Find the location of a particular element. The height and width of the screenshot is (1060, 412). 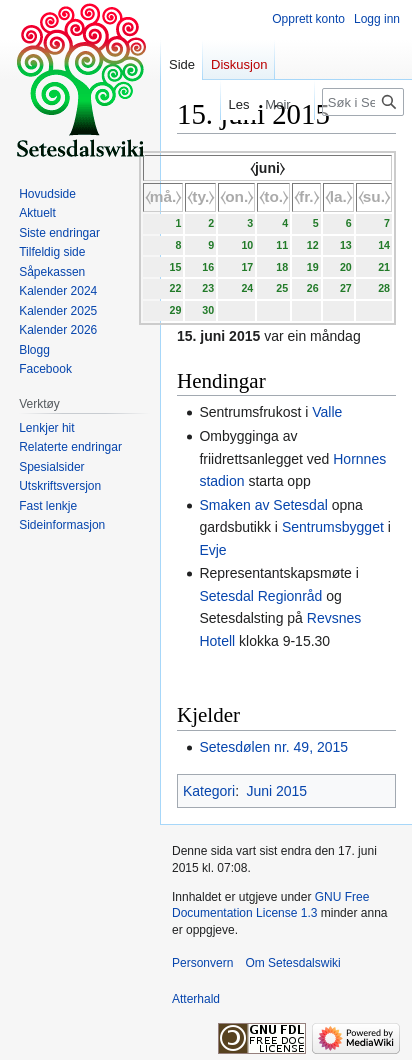

Atterhald is located at coordinates (196, 999).